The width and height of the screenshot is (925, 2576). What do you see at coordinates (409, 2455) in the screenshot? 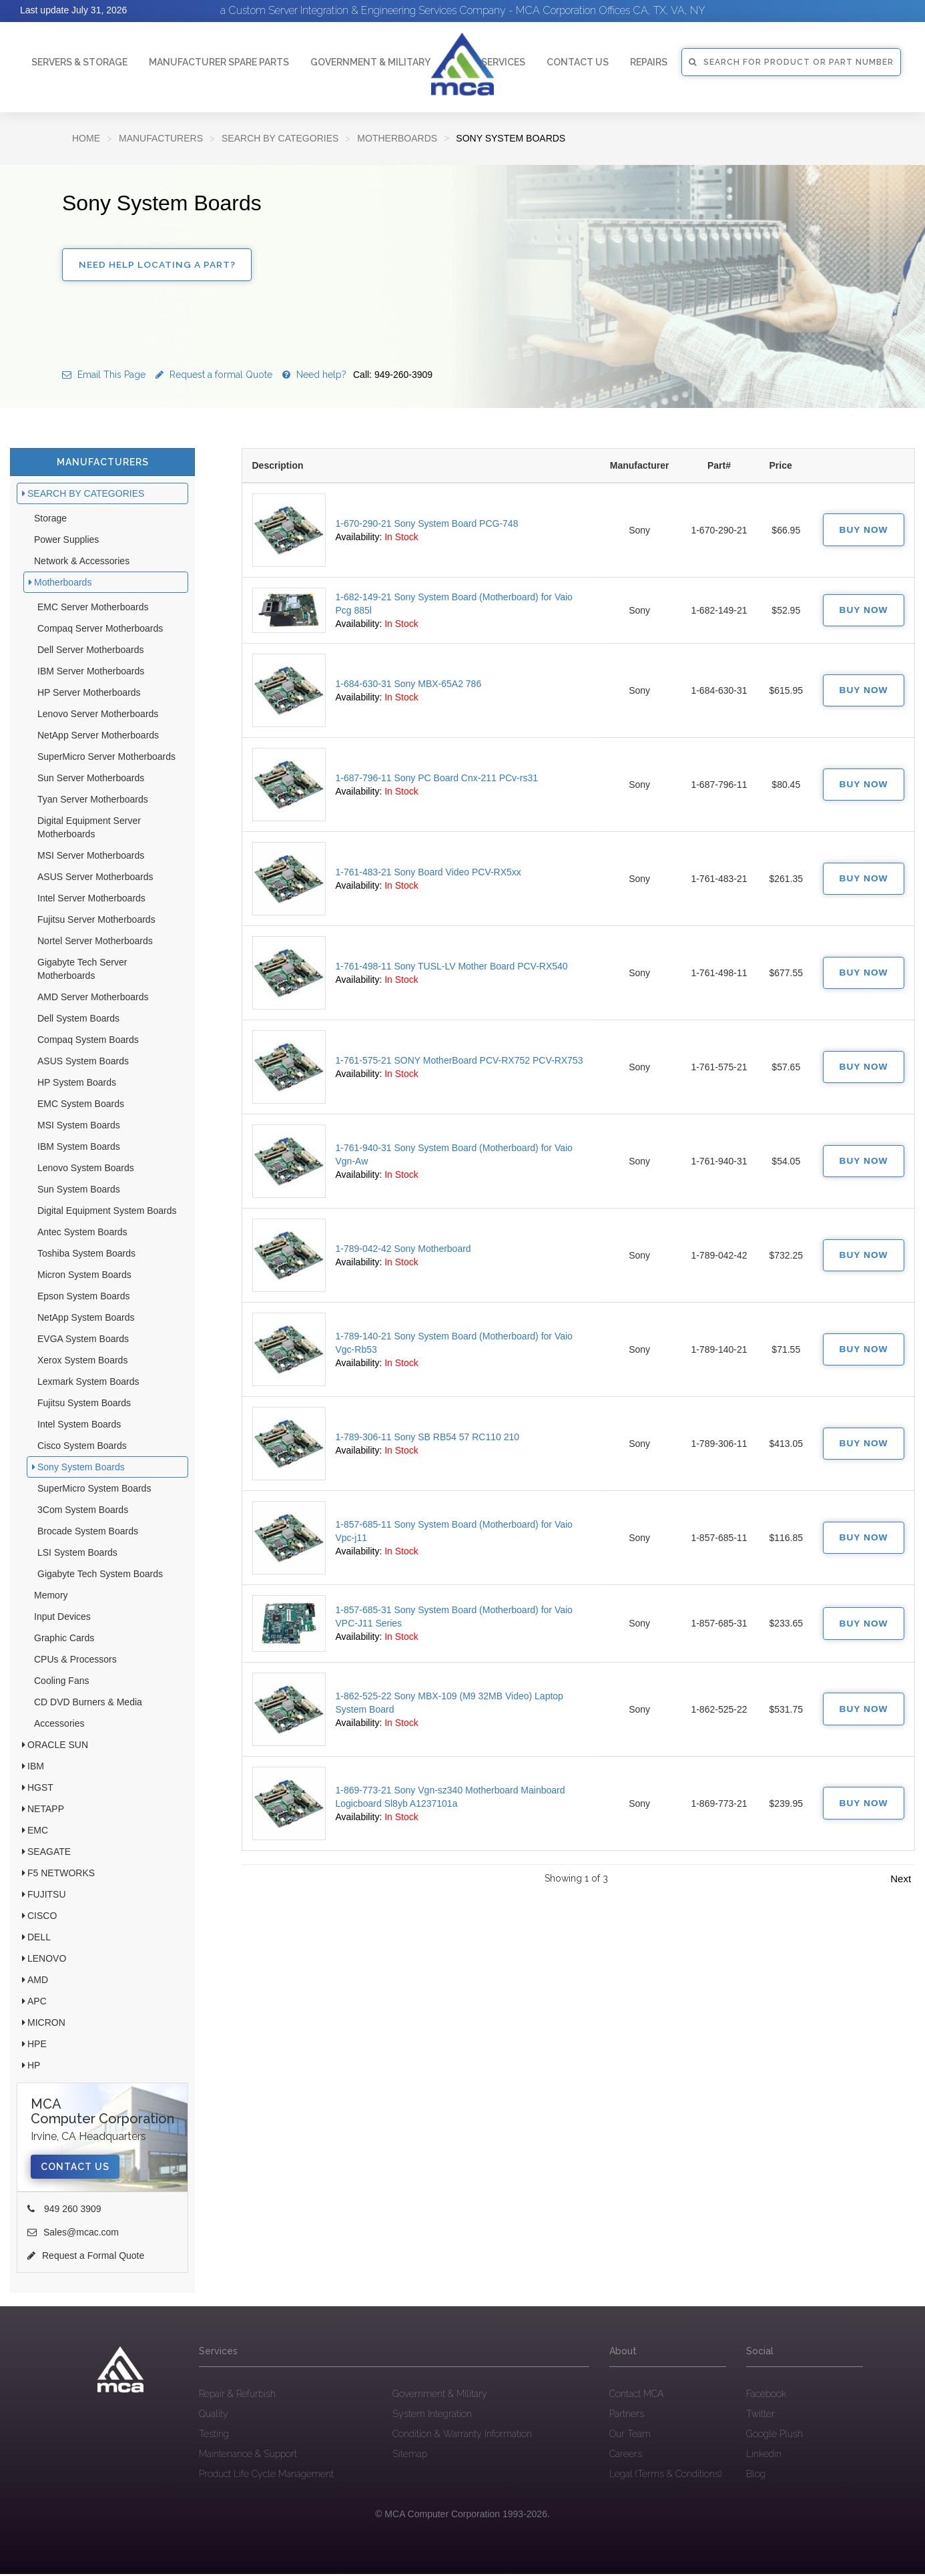
I see `Sitemap` at bounding box center [409, 2455].